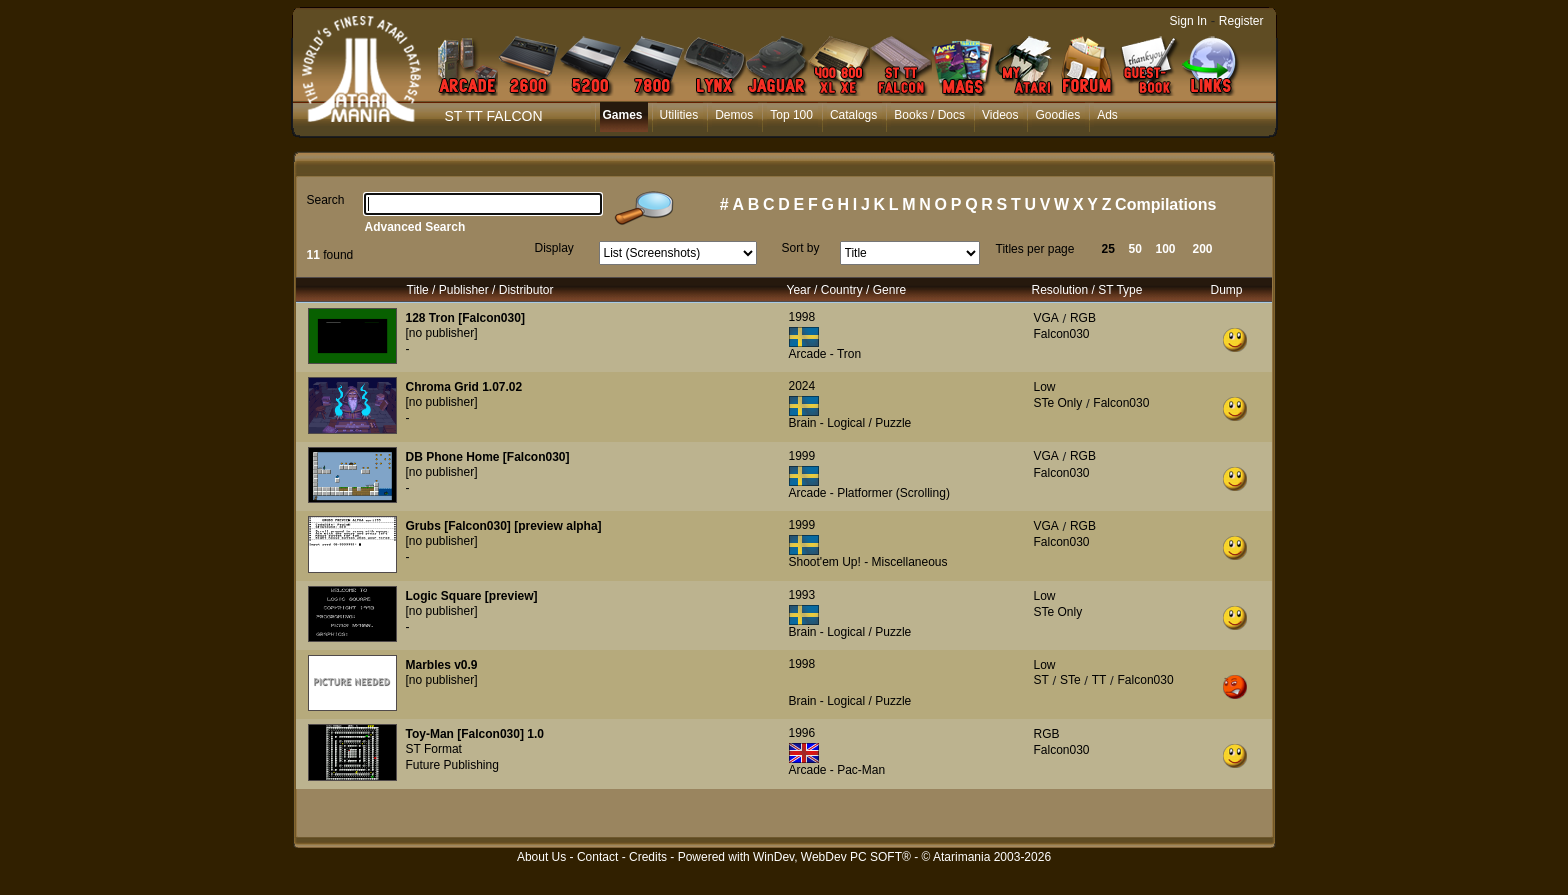  Describe the element at coordinates (415, 227) in the screenshot. I see `Advanced Search` at that location.